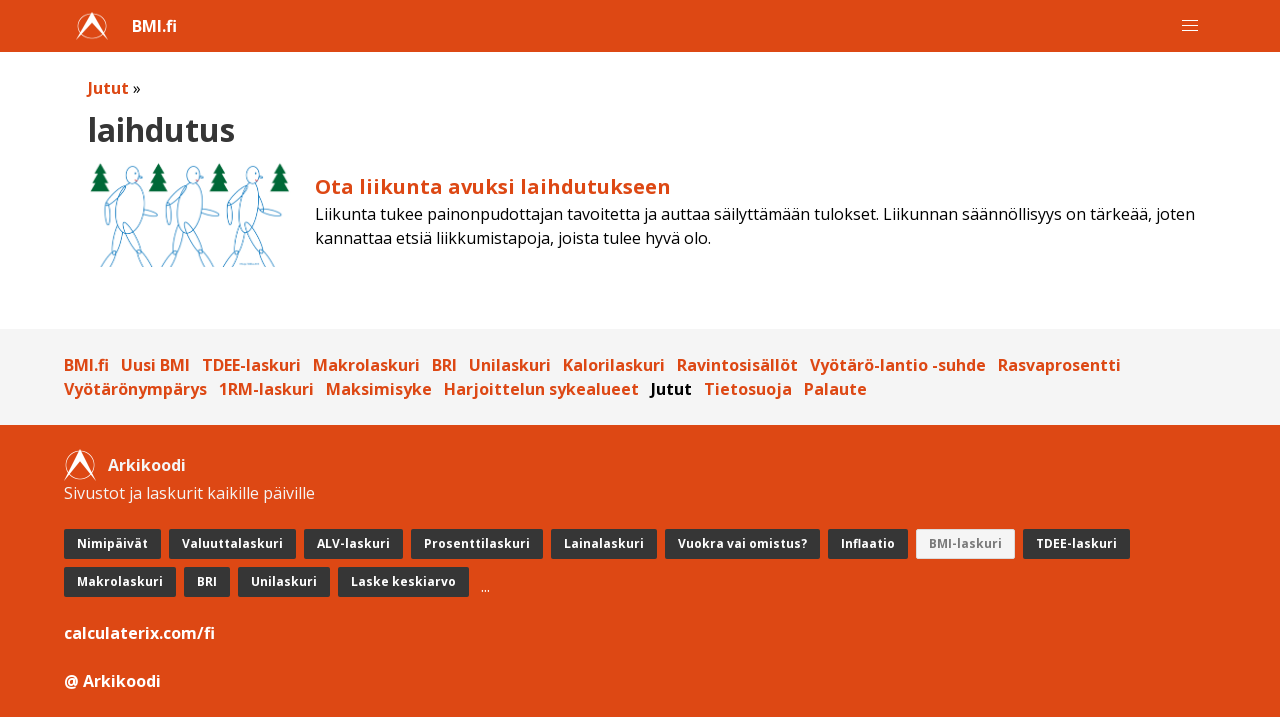  What do you see at coordinates (604, 543) in the screenshot?
I see `Lainalaskuri` at bounding box center [604, 543].